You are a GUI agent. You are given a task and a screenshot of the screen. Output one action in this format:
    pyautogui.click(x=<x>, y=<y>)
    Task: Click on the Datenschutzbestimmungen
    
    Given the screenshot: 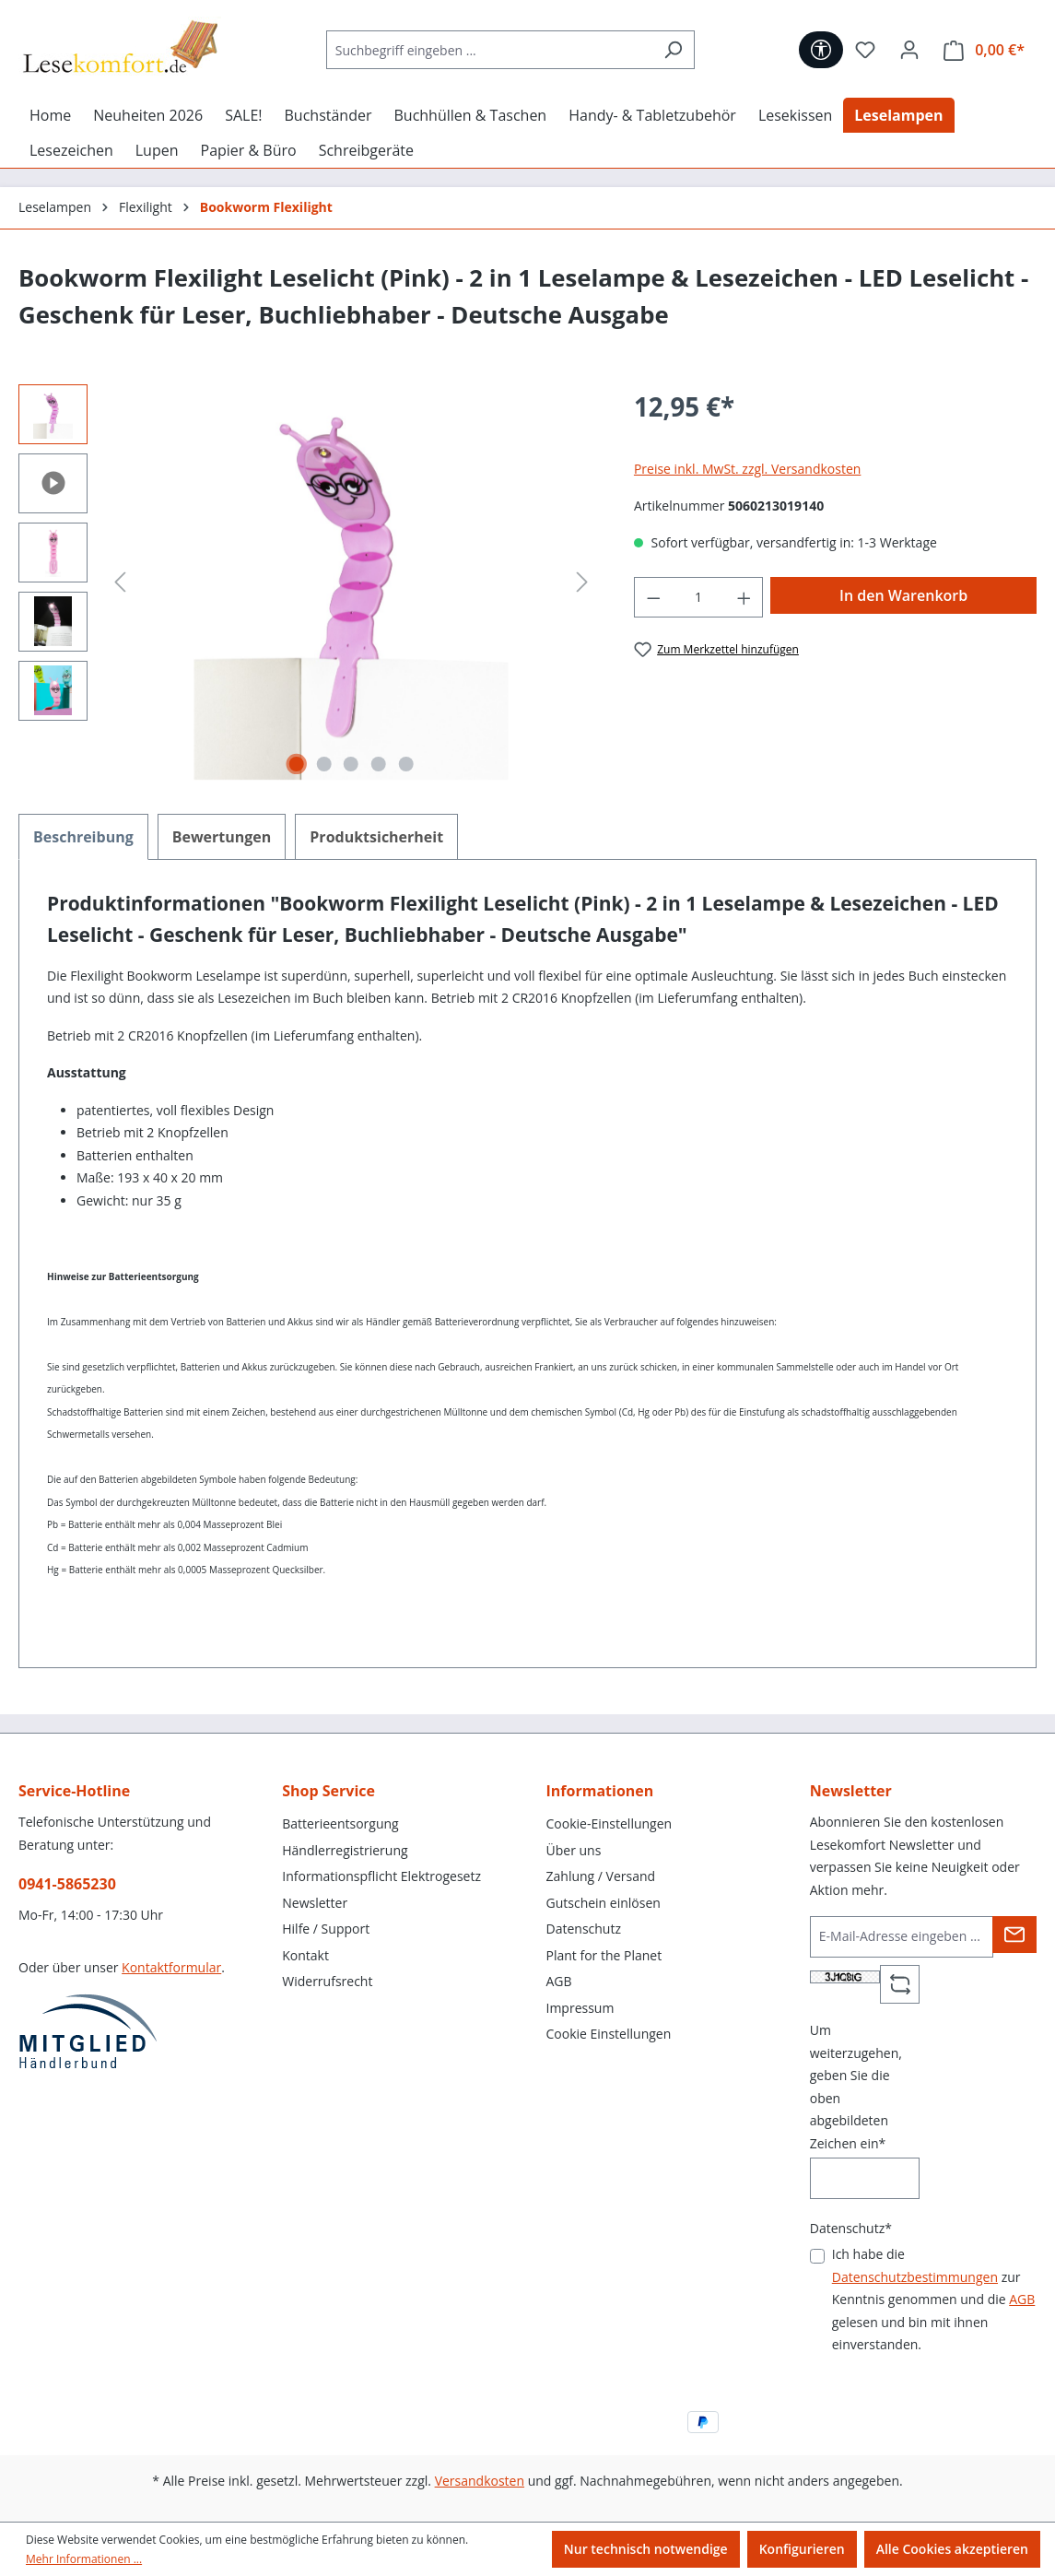 What is the action you would take?
    pyautogui.click(x=915, y=2277)
    